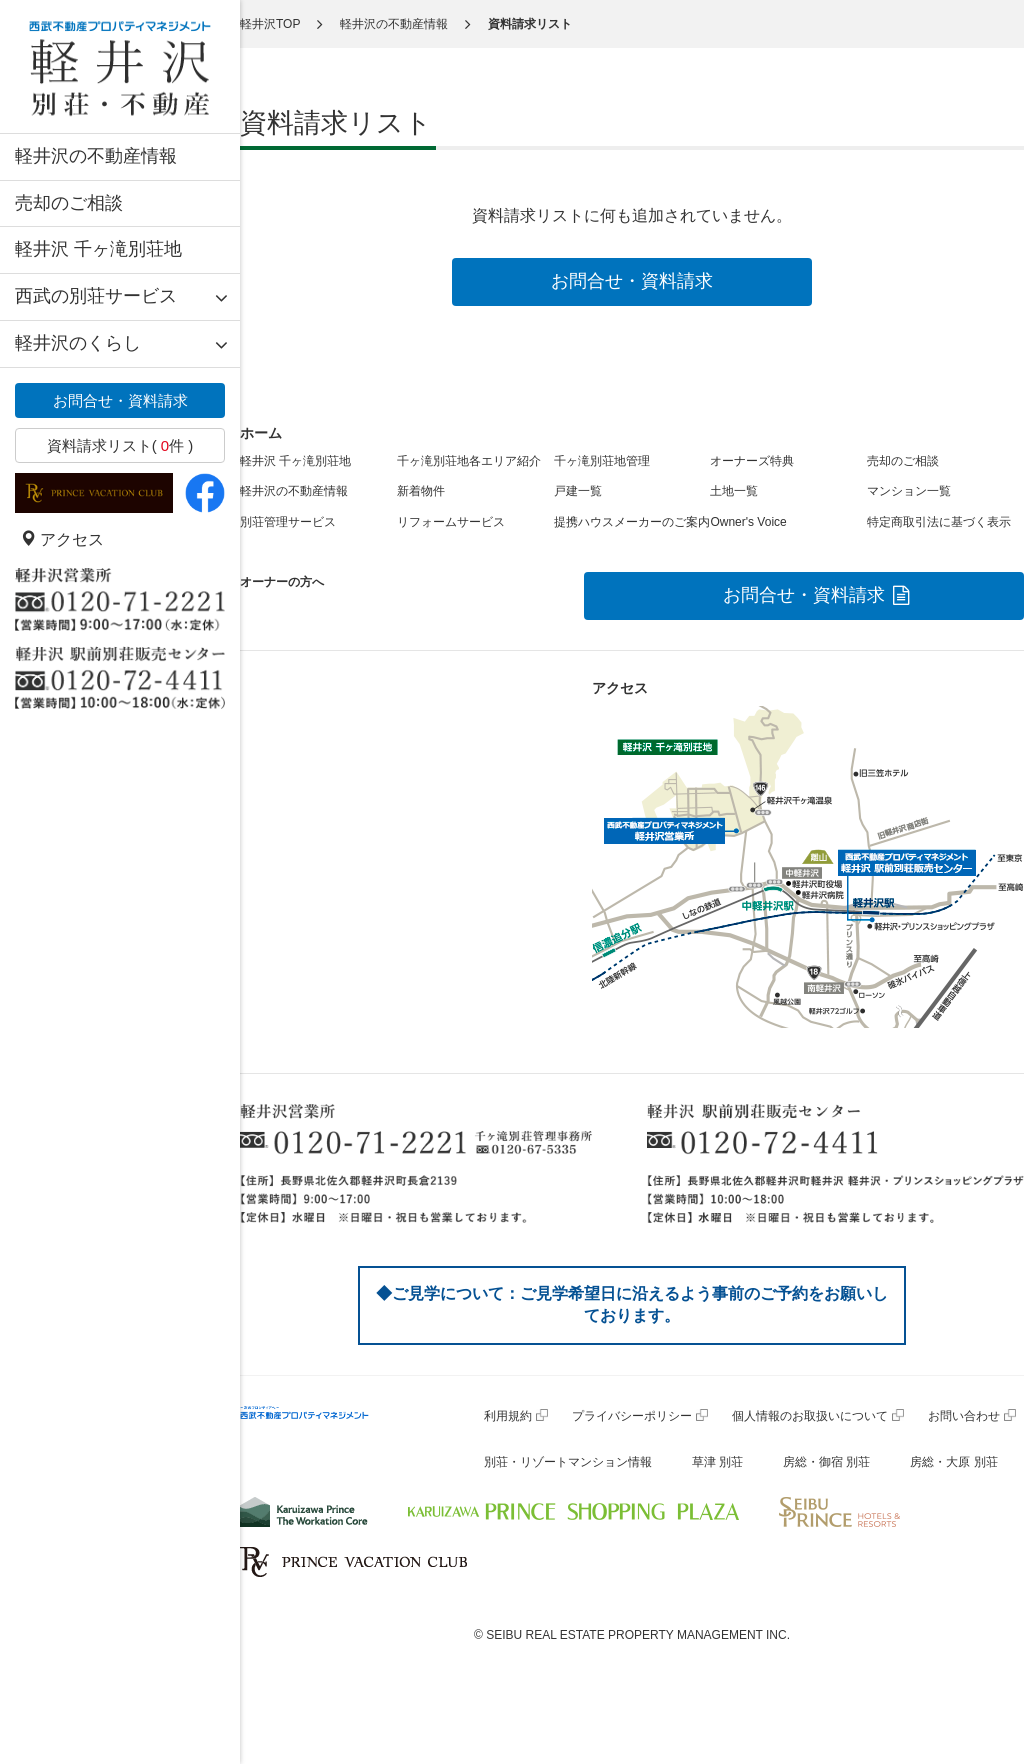 The height and width of the screenshot is (1764, 1024). Describe the element at coordinates (98, 249) in the screenshot. I see `軽井沢 千ヶ滝別荘地` at that location.